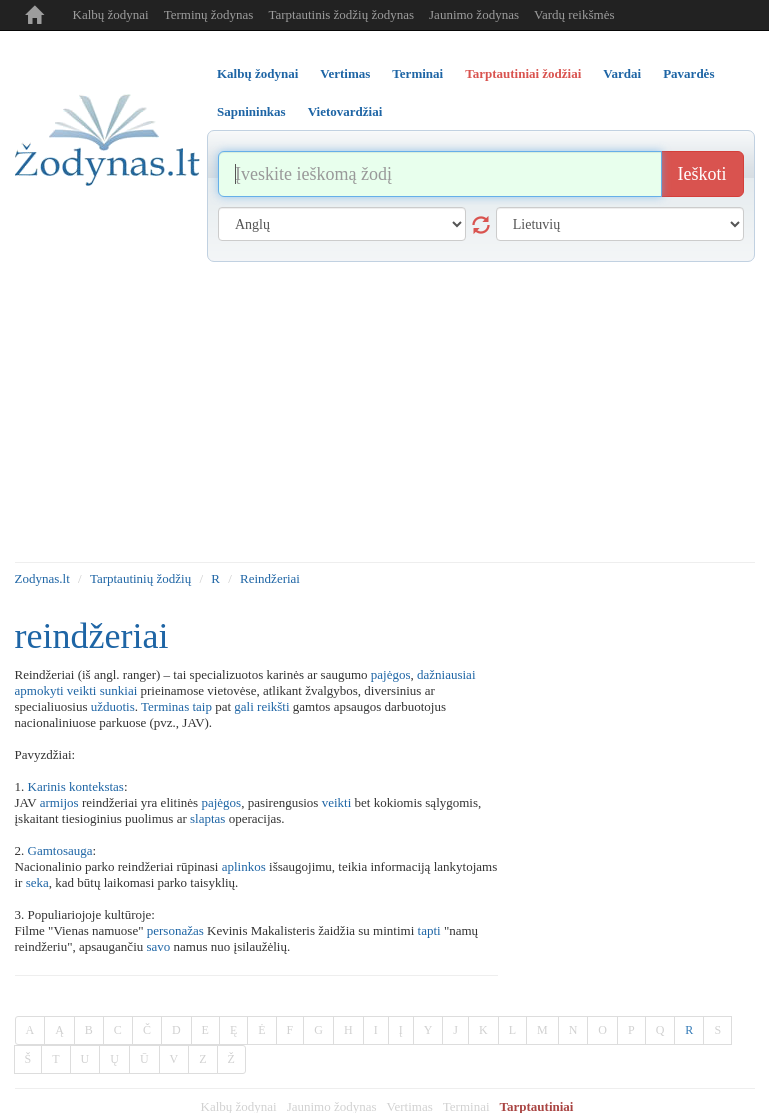  Describe the element at coordinates (251, 111) in the screenshot. I see `Sapnininkas [tab]` at that location.